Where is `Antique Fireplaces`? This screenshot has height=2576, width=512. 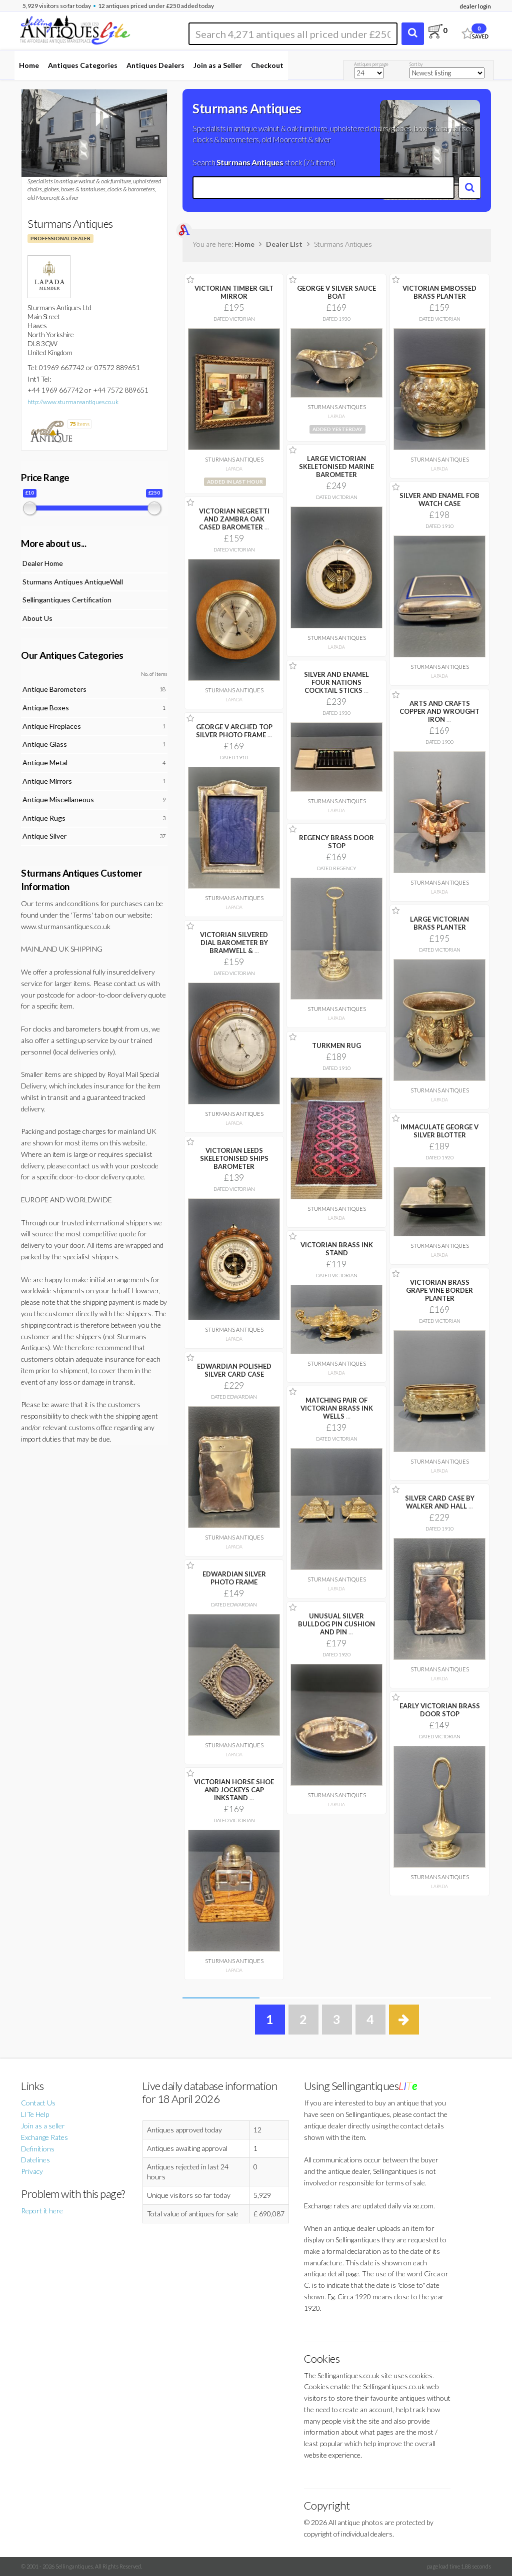 Antique Fireplaces is located at coordinates (51, 726).